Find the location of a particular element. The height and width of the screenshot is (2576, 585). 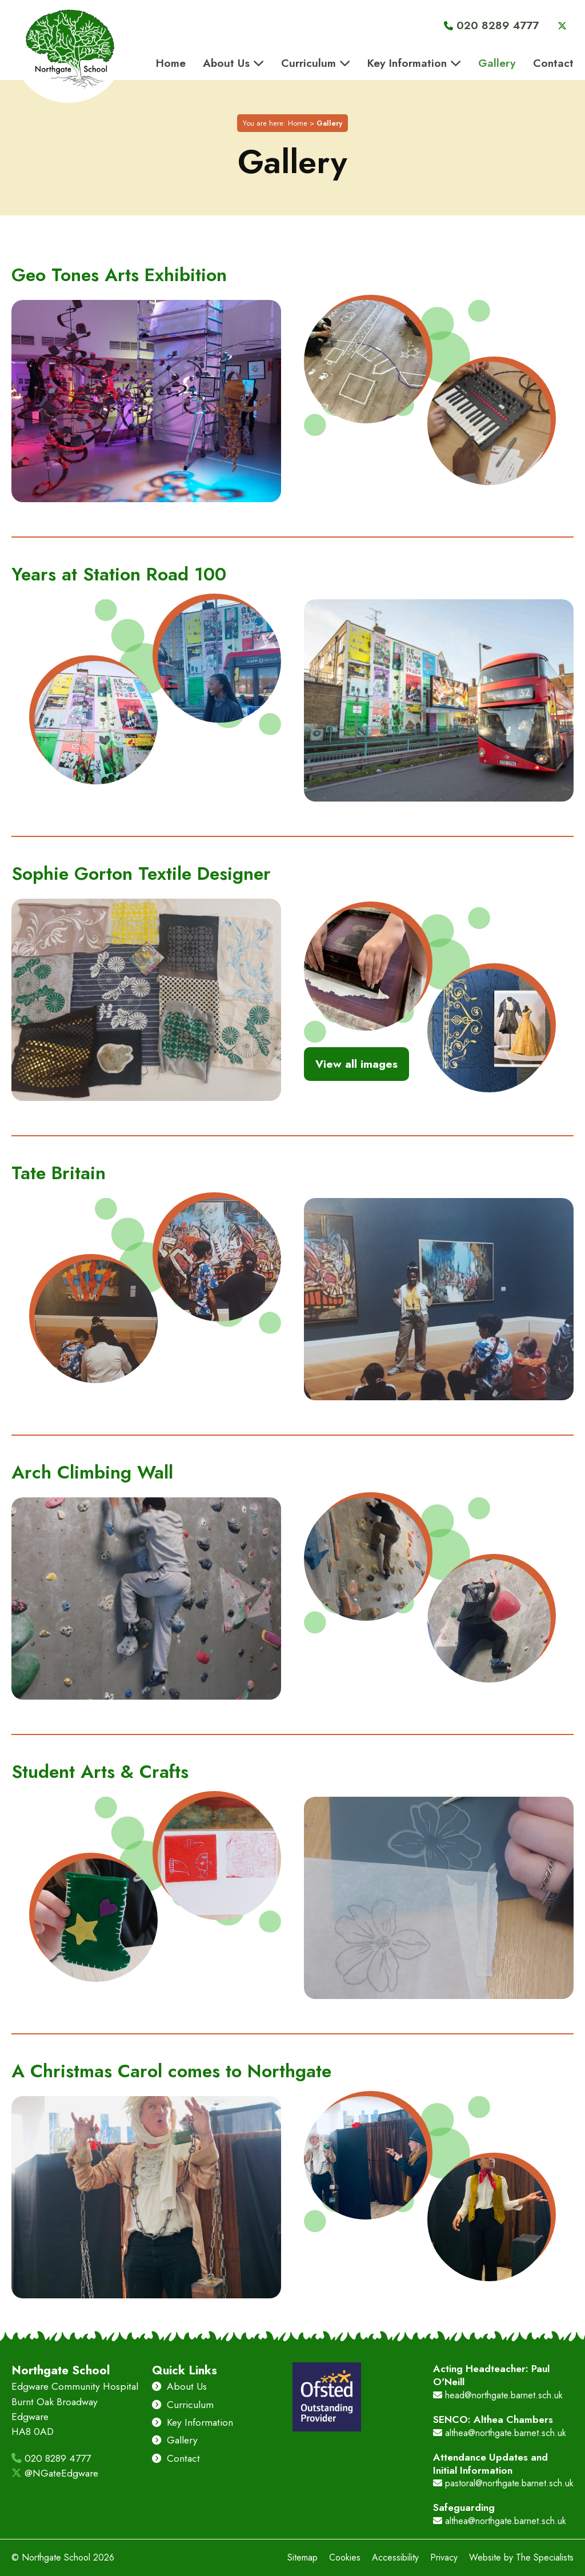

head@northgate.barnet.sch.uk is located at coordinates (498, 2395).